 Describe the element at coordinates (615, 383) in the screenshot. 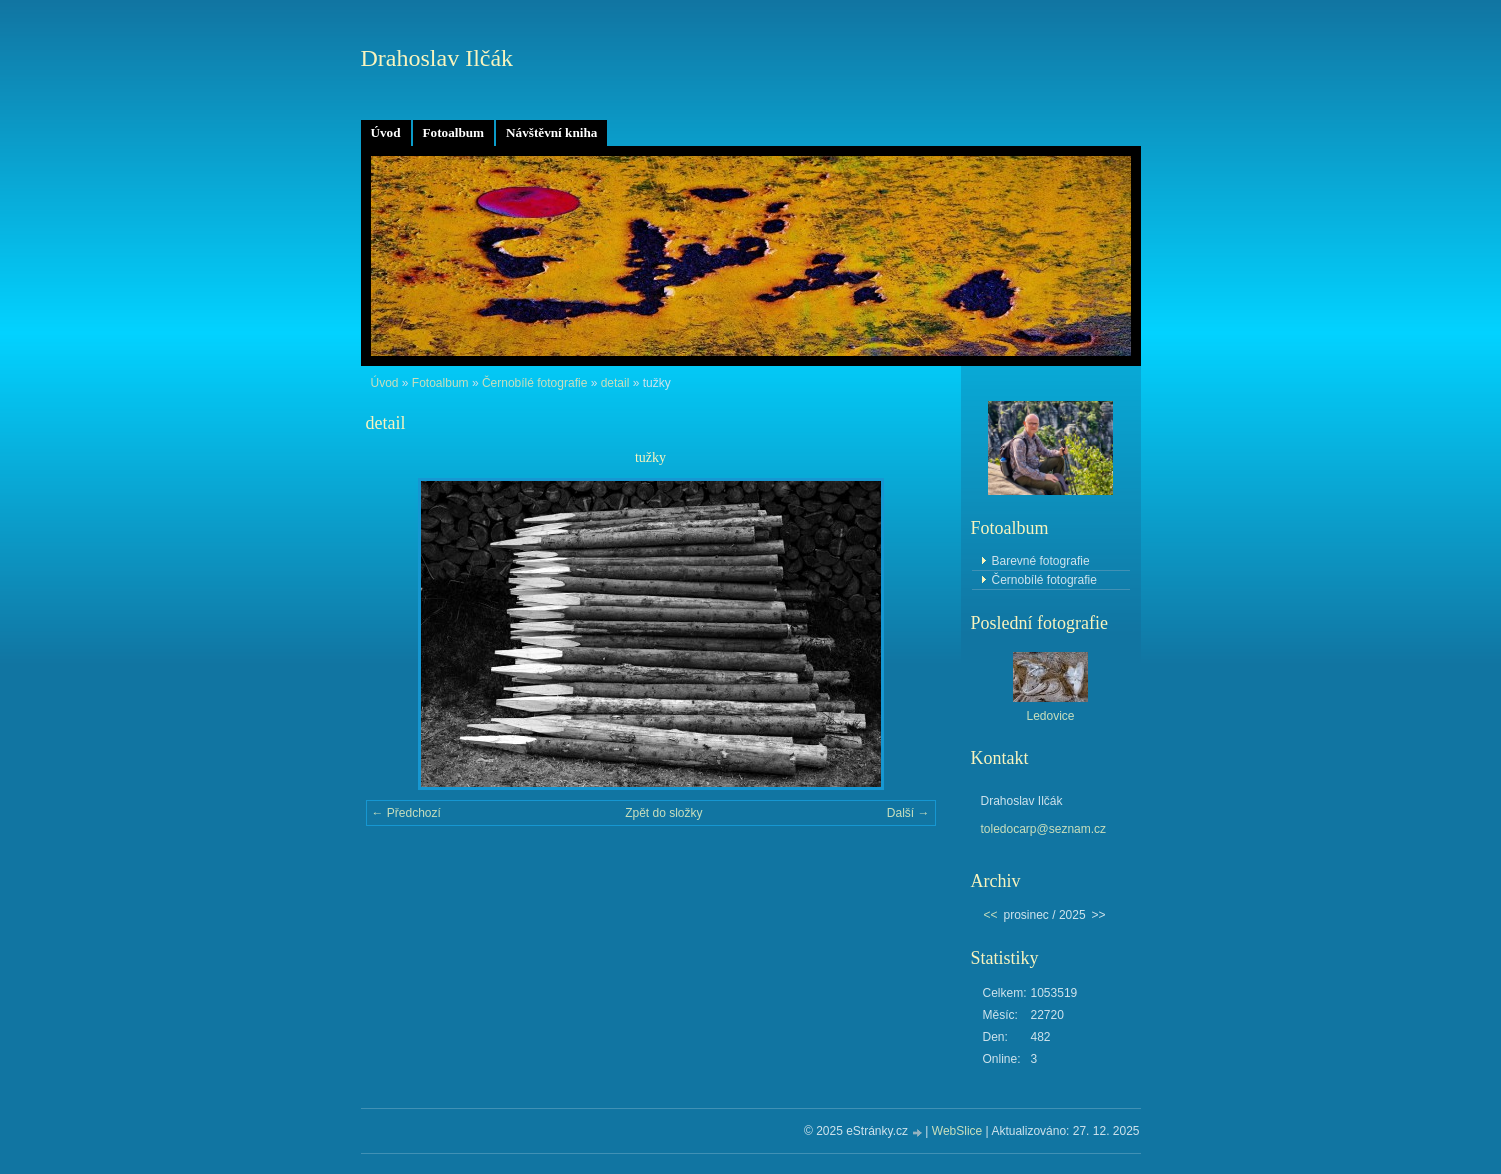

I see `detail` at that location.